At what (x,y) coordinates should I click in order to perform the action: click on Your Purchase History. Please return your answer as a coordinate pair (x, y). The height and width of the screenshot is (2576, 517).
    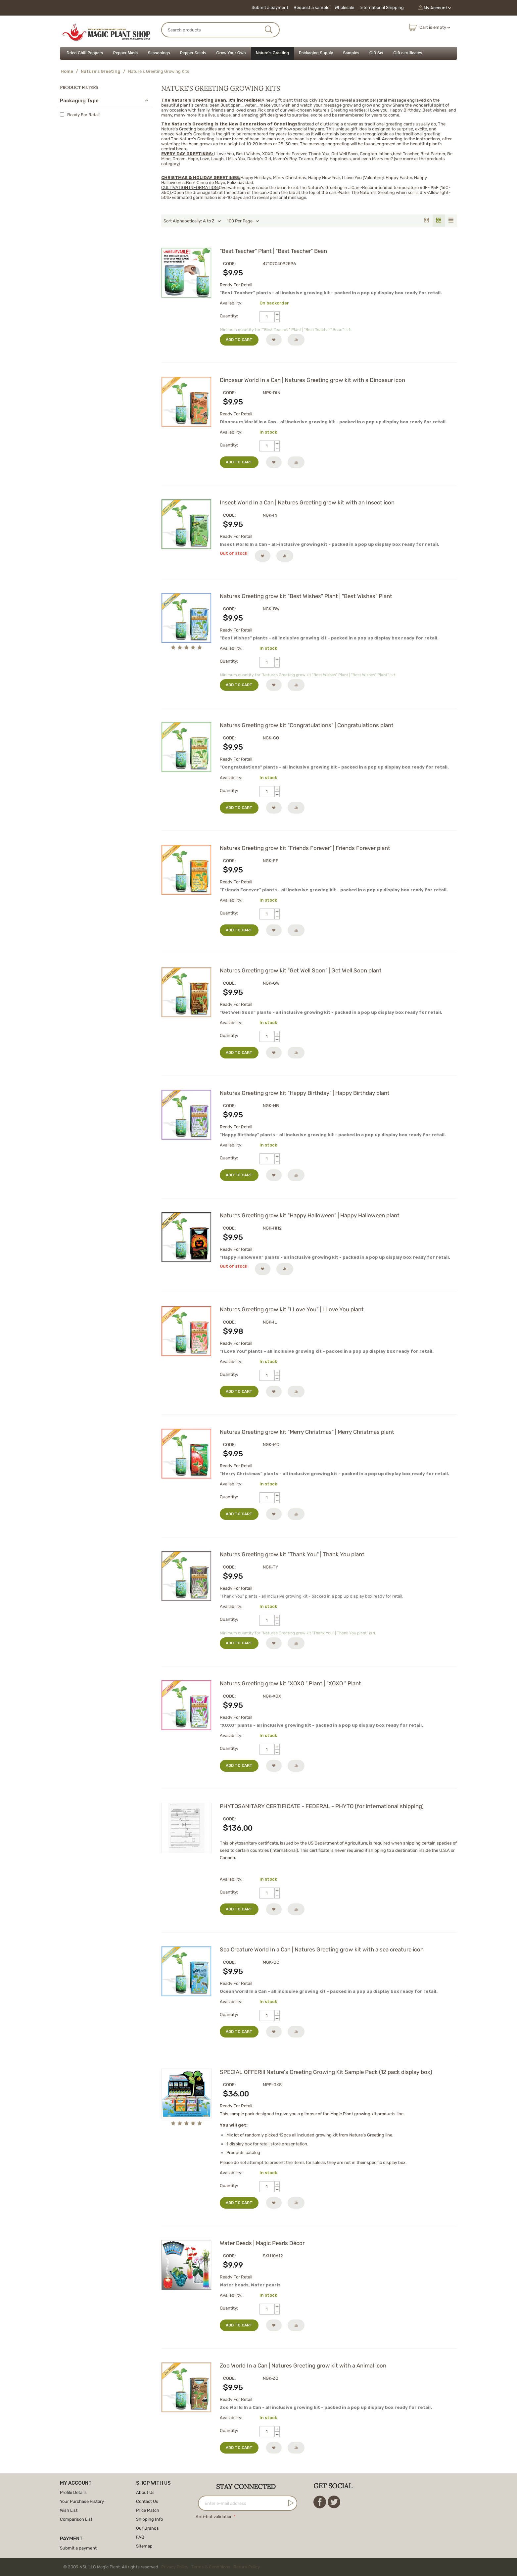
    Looking at the image, I should click on (82, 2501).